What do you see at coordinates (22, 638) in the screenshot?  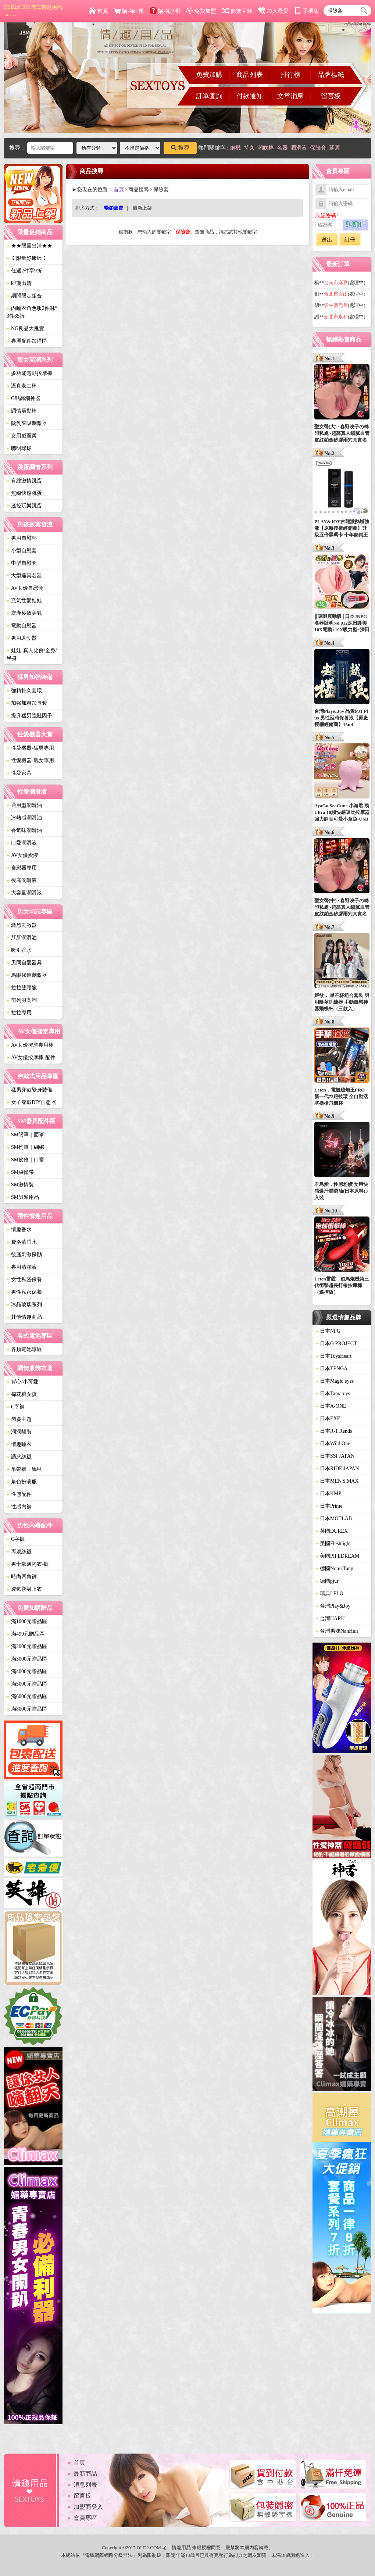 I see `男用助勃器` at bounding box center [22, 638].